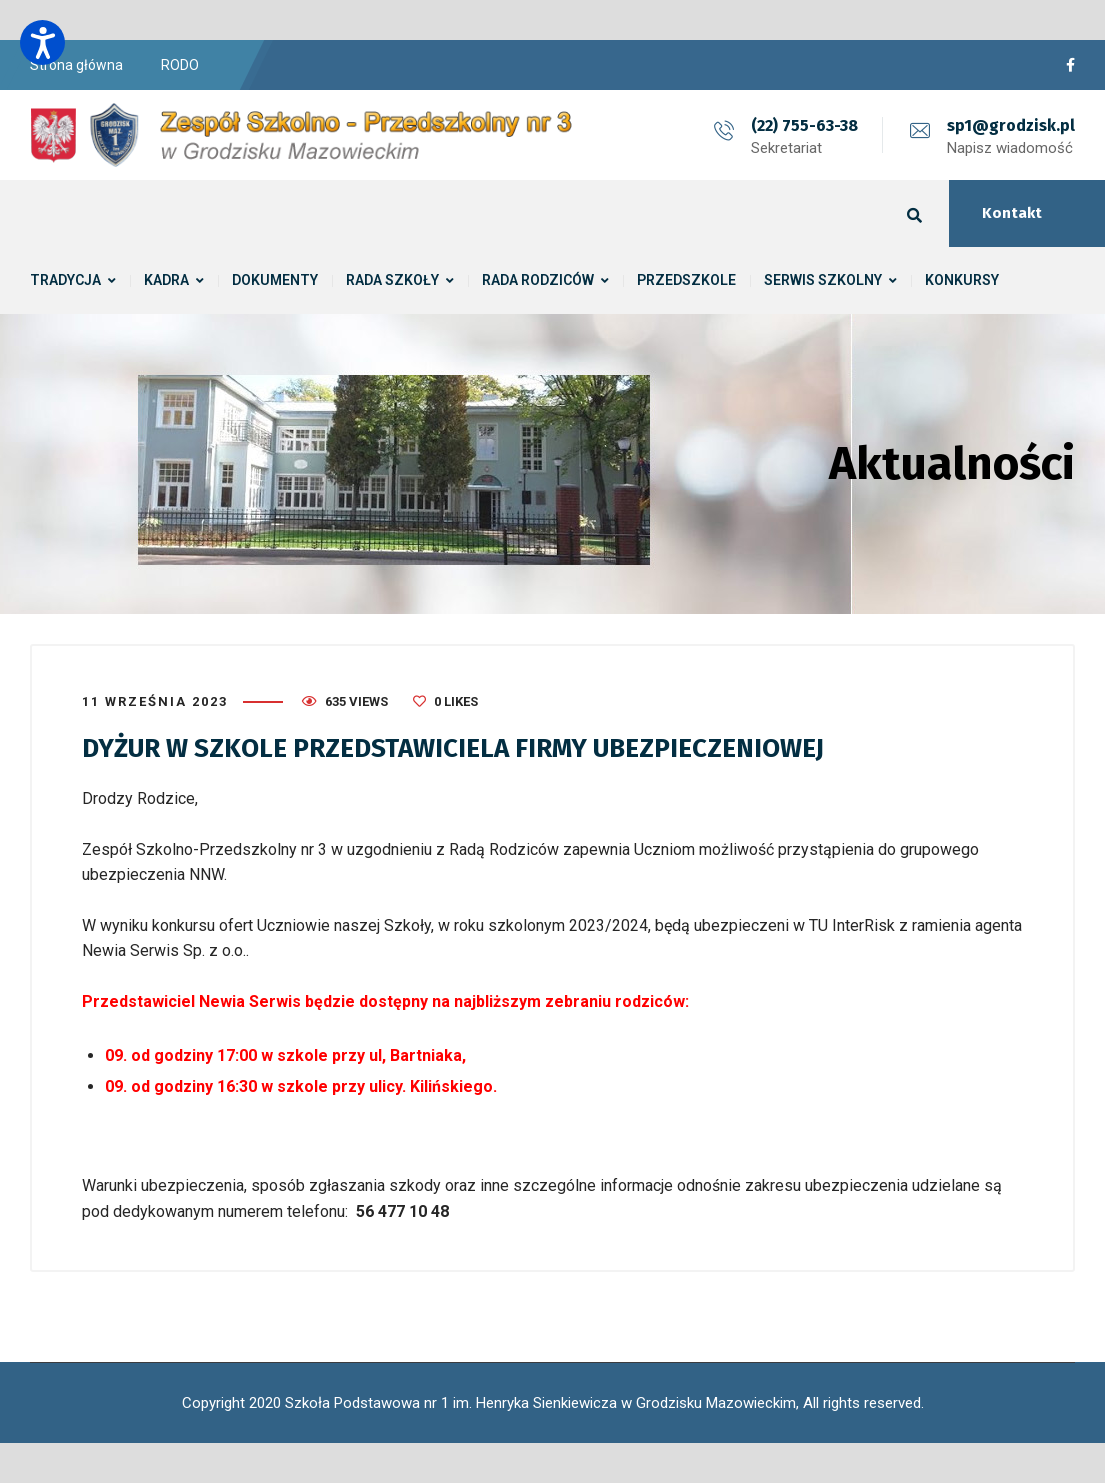 This screenshot has height=1483, width=1105. Describe the element at coordinates (804, 125) in the screenshot. I see `(22) 755-63-38` at that location.